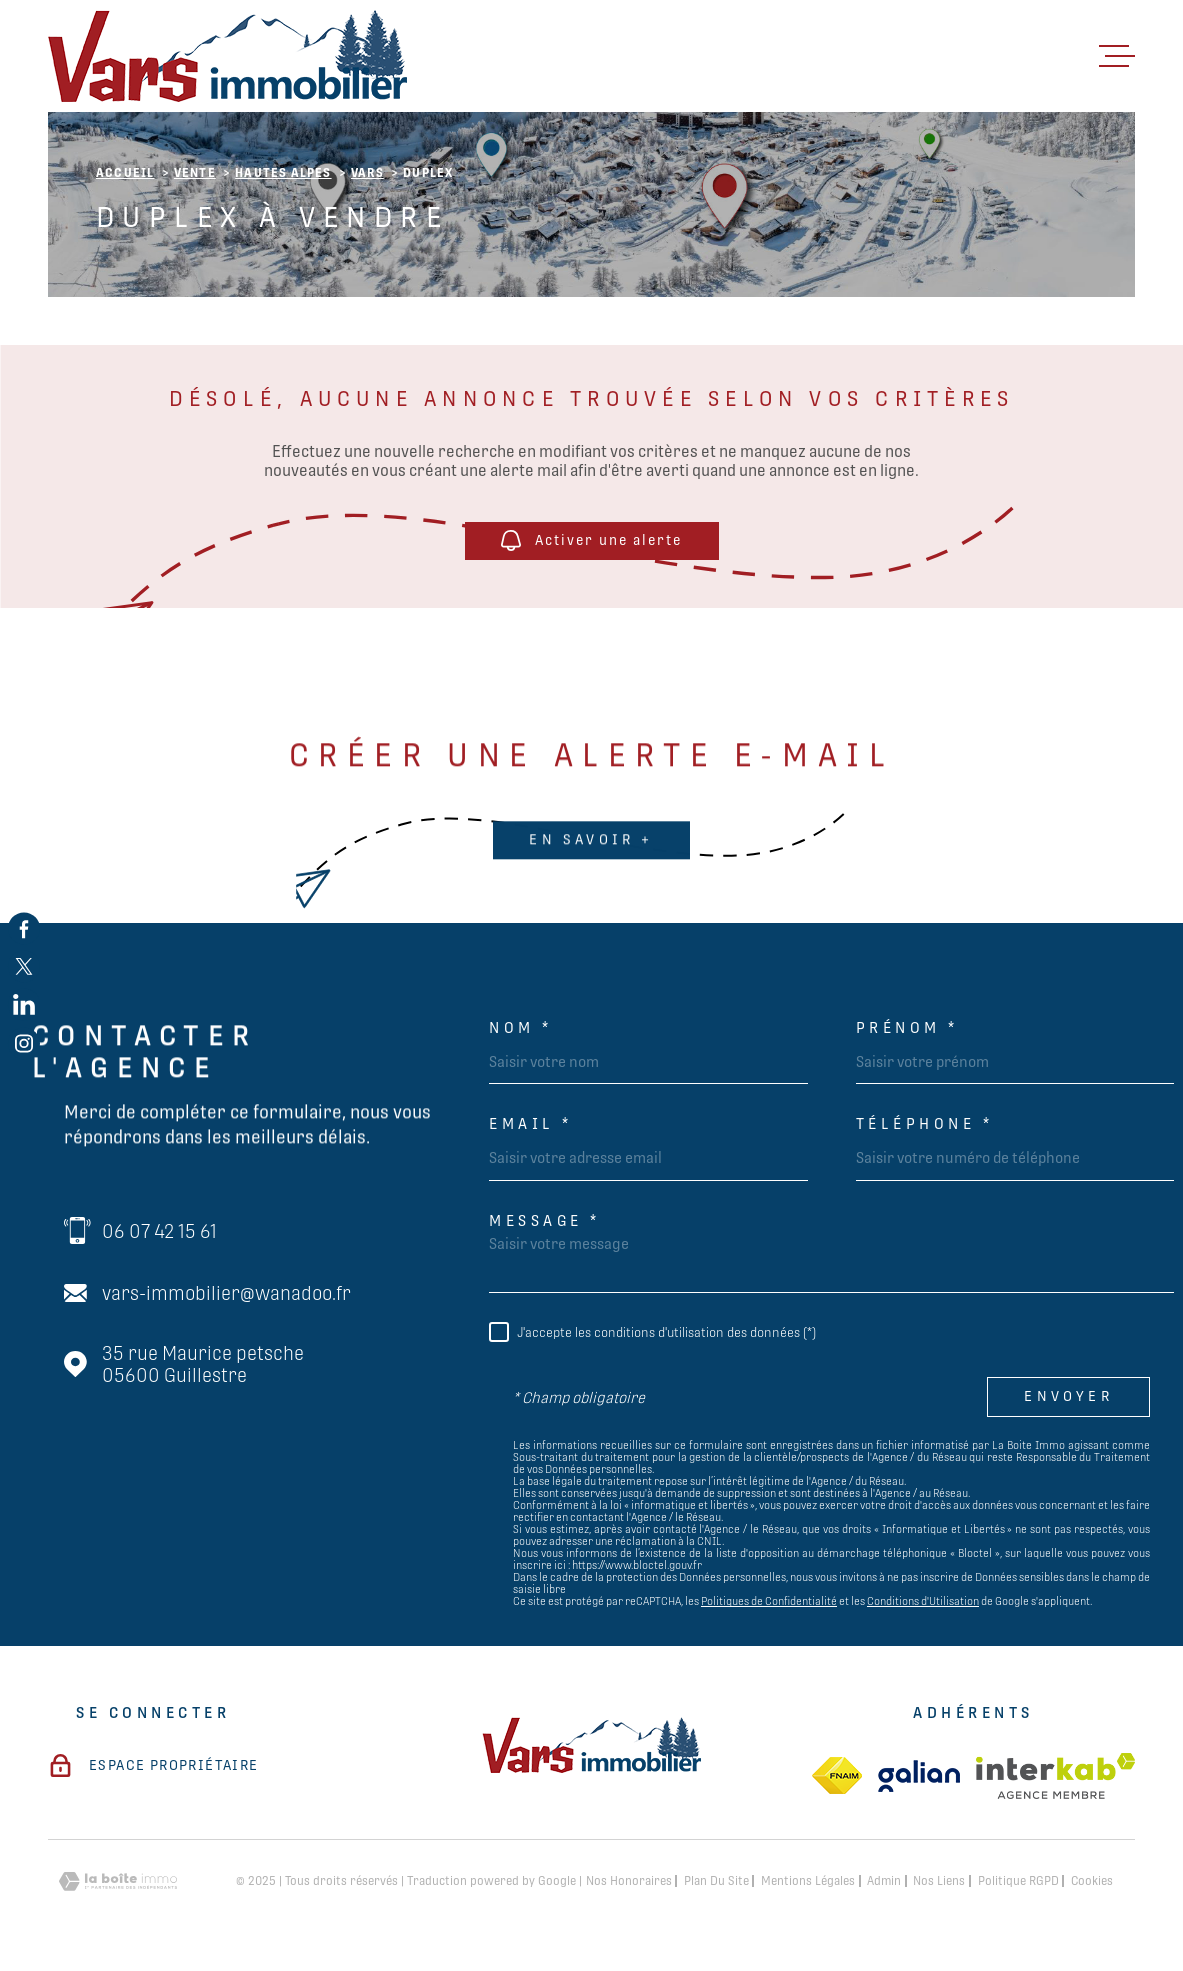 The image size is (1183, 1971). Describe the element at coordinates (226, 1293) in the screenshot. I see `vars-immobilier@wanadoo.fr` at that location.